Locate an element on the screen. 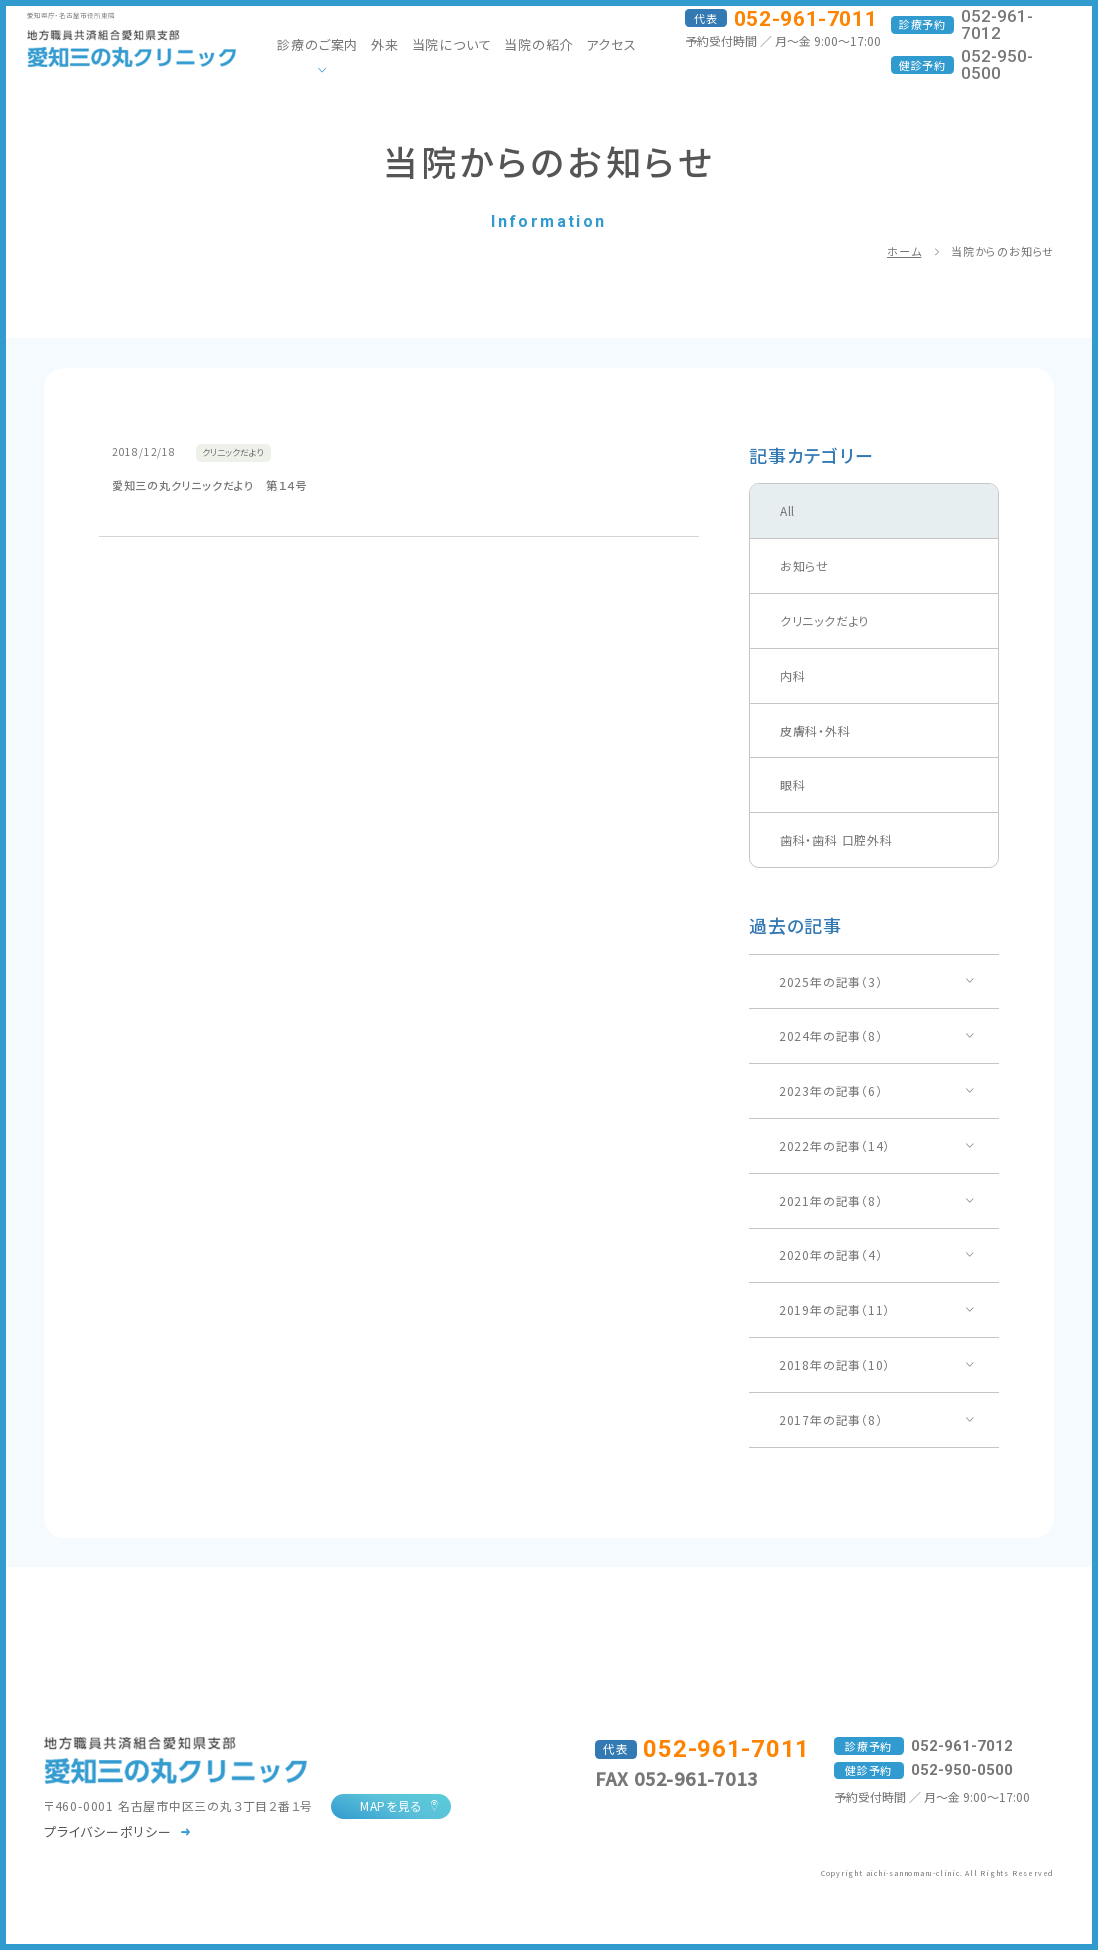  2018年の記事（10） is located at coordinates (834, 1364).